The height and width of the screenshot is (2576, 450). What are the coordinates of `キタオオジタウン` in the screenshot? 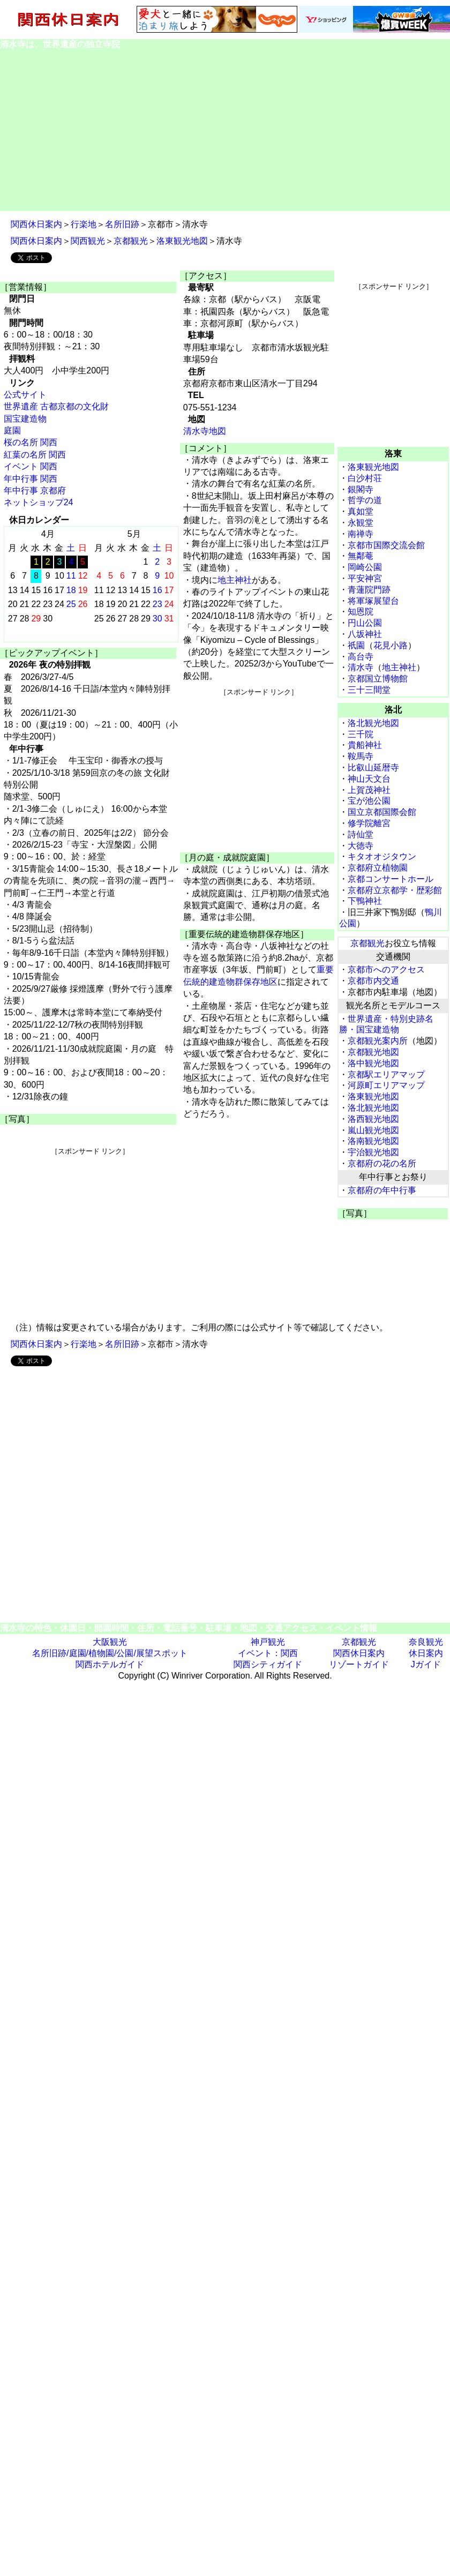 It's located at (382, 856).